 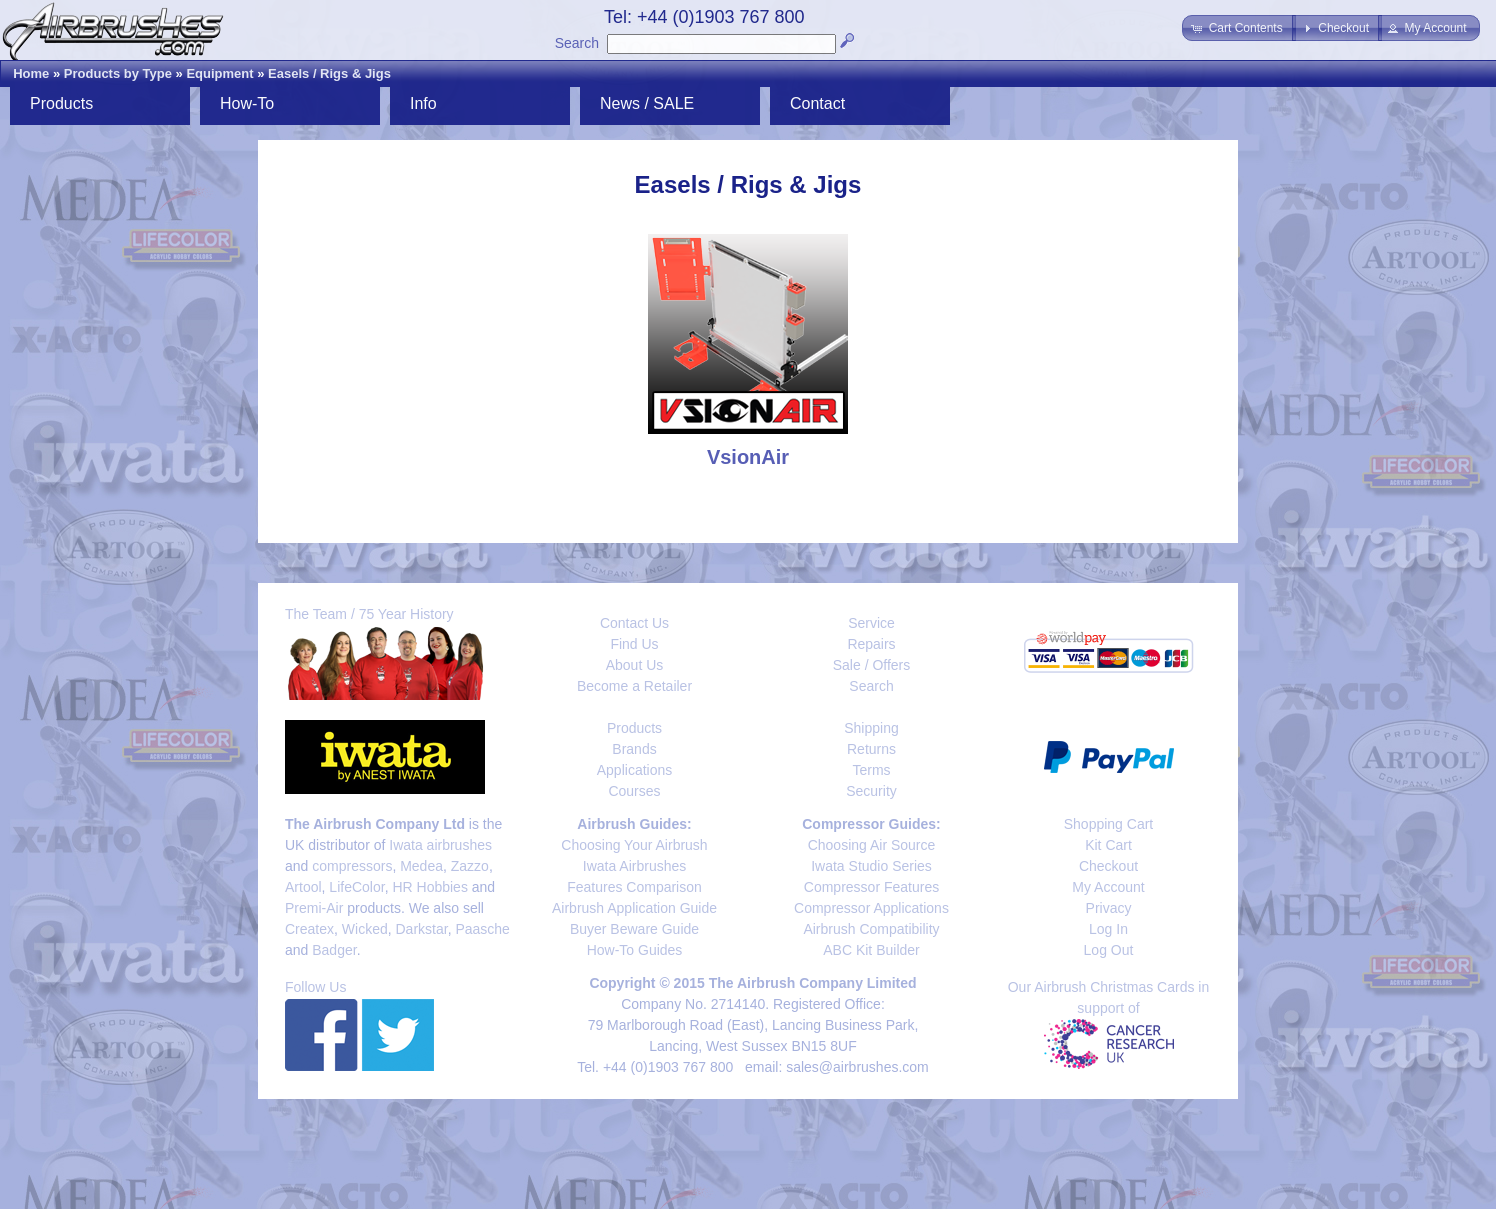 I want to click on Badger, so click(x=334, y=950).